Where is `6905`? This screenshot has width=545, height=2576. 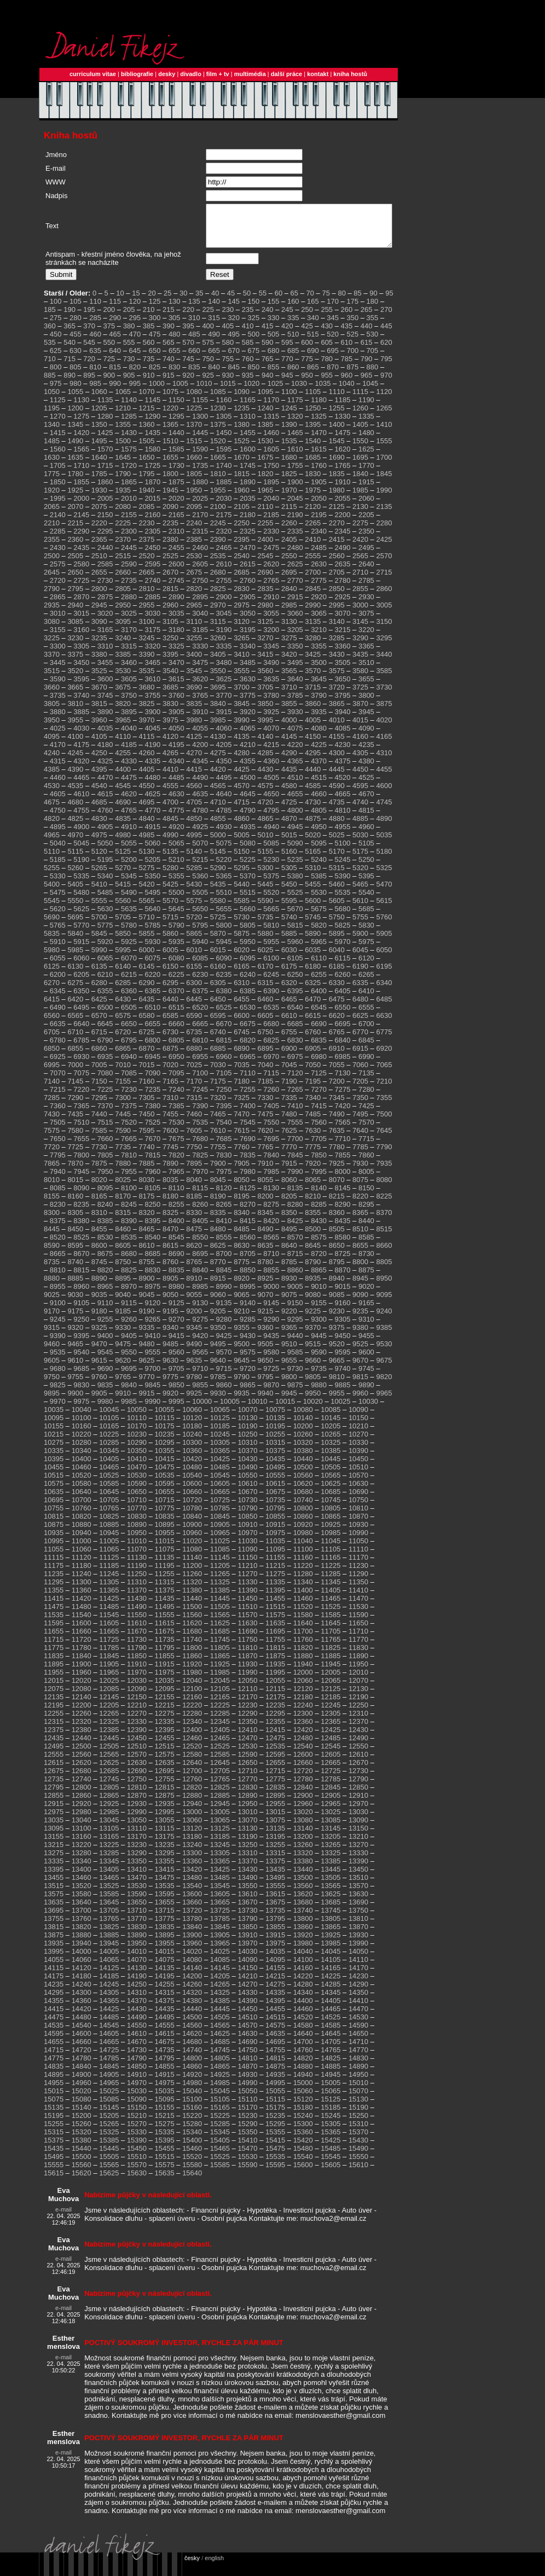 6905 is located at coordinates (313, 1056).